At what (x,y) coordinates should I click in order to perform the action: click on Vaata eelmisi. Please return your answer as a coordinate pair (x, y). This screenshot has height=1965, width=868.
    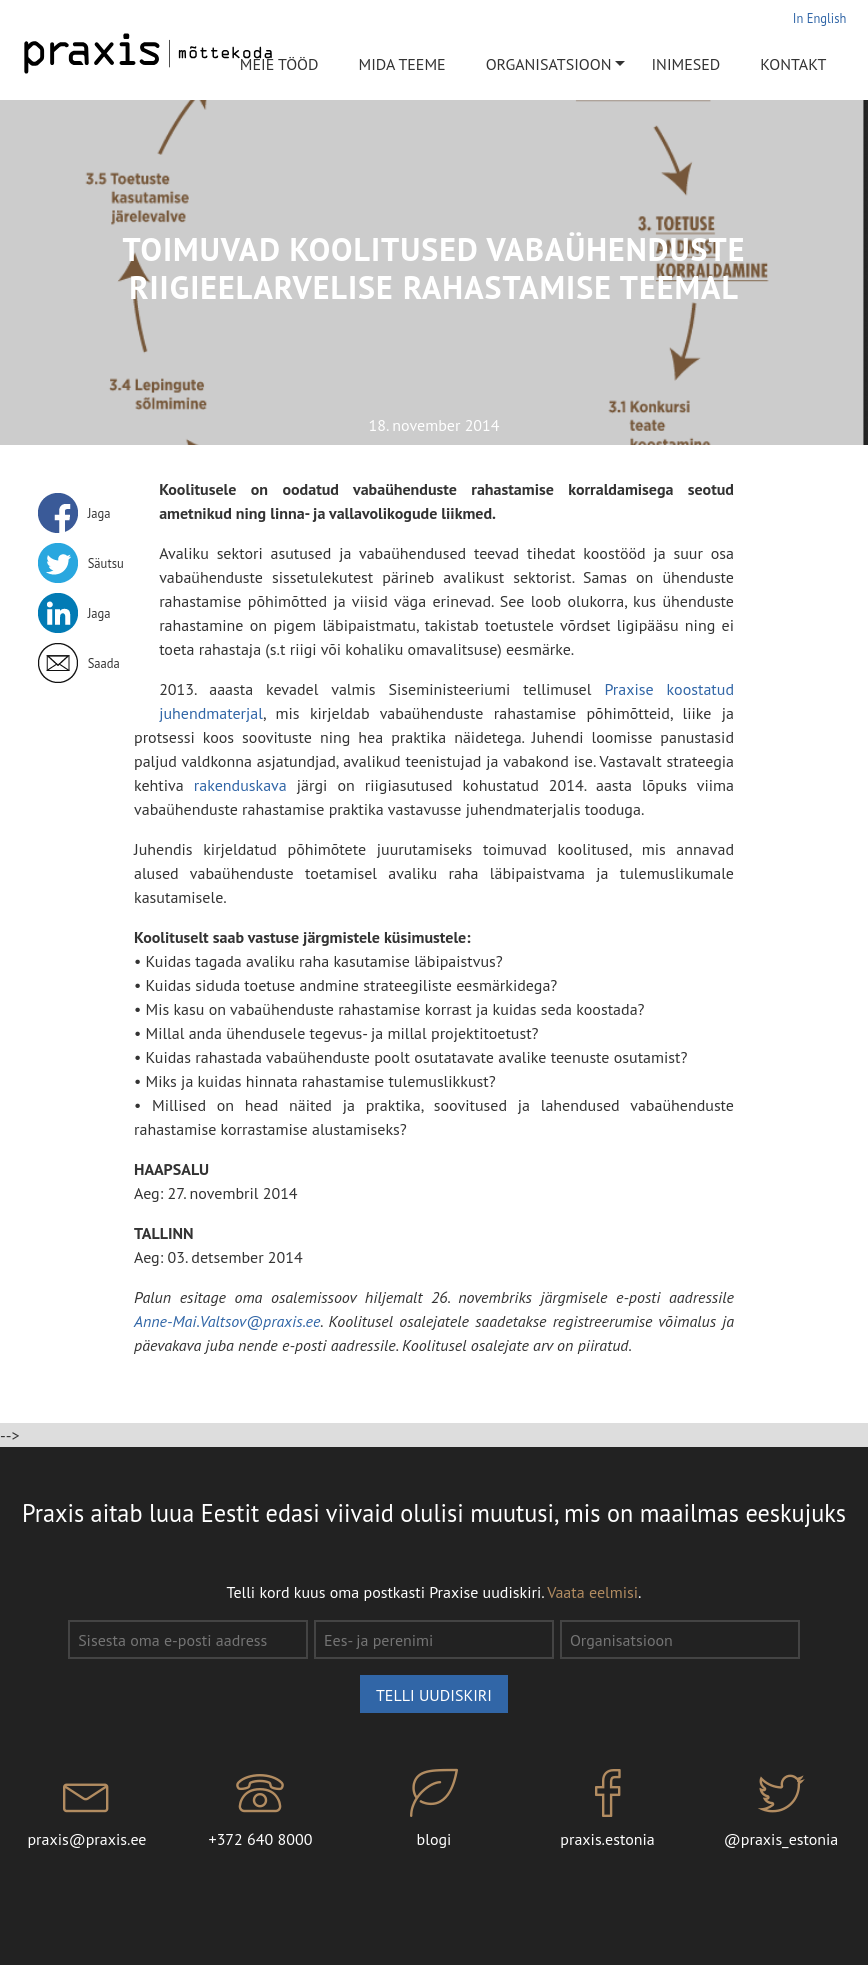
    Looking at the image, I should click on (592, 1592).